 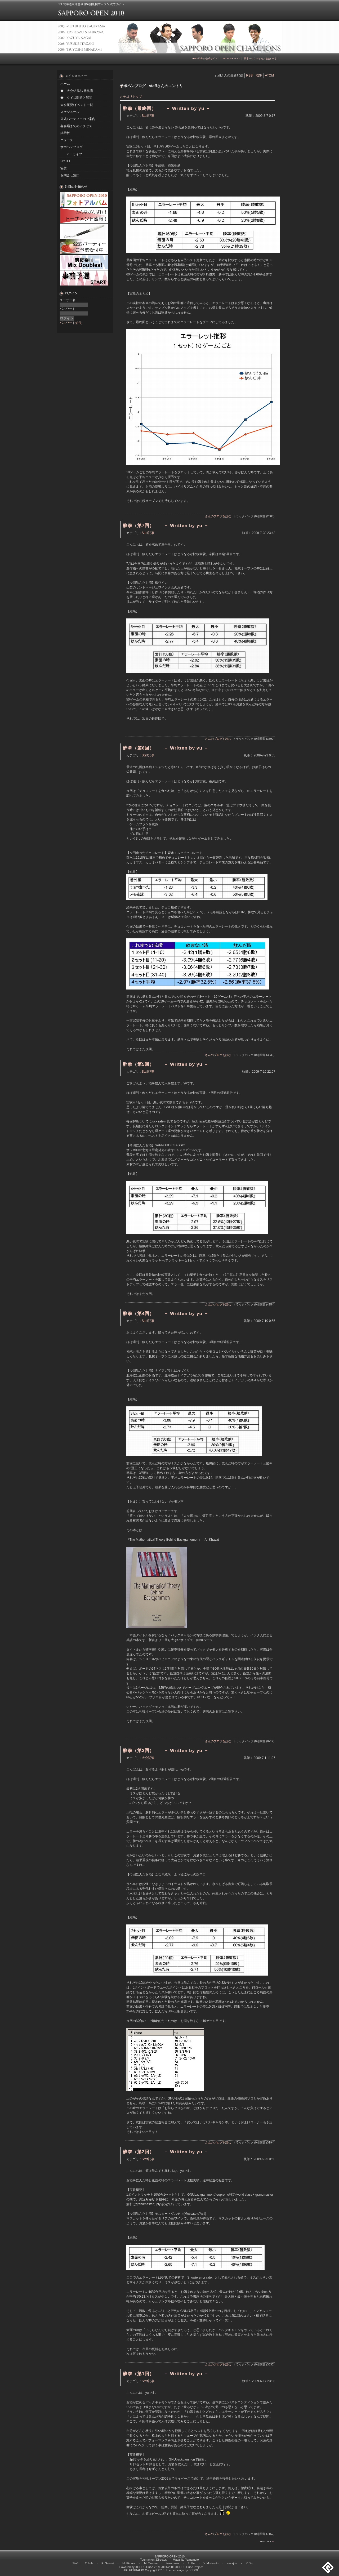 What do you see at coordinates (69, 175) in the screenshot?
I see `お問合せ窓口` at bounding box center [69, 175].